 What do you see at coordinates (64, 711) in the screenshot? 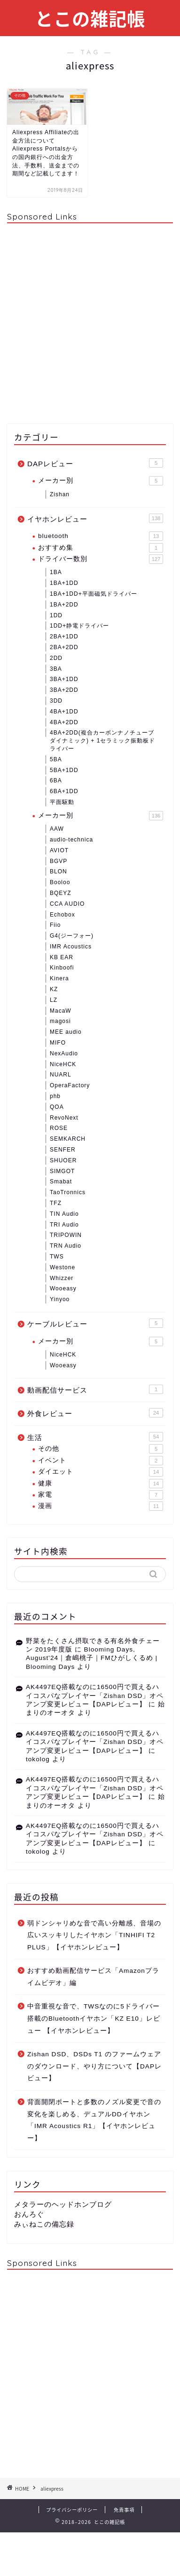
I see `4BA+1DD` at bounding box center [64, 711].